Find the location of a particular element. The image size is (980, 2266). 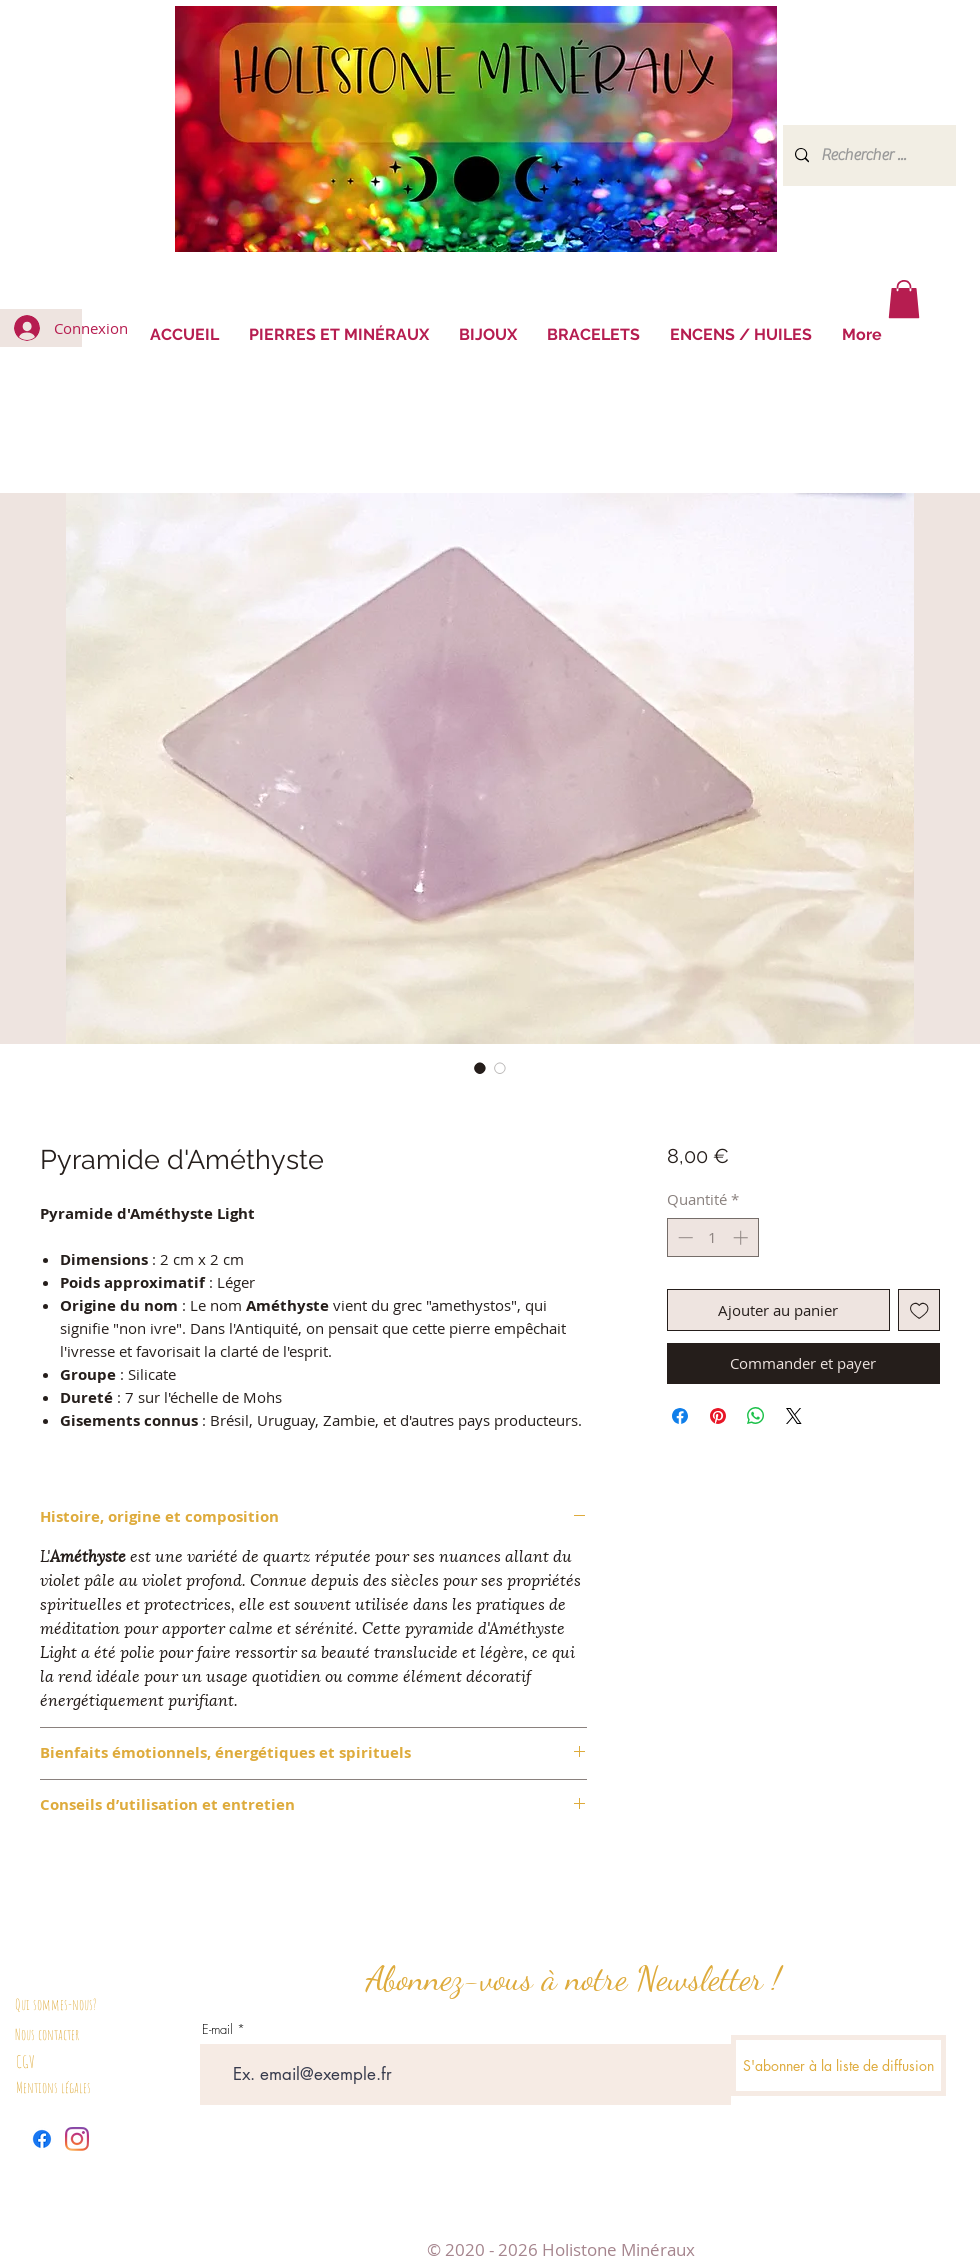

[Decrement] is located at coordinates (683, 1237).